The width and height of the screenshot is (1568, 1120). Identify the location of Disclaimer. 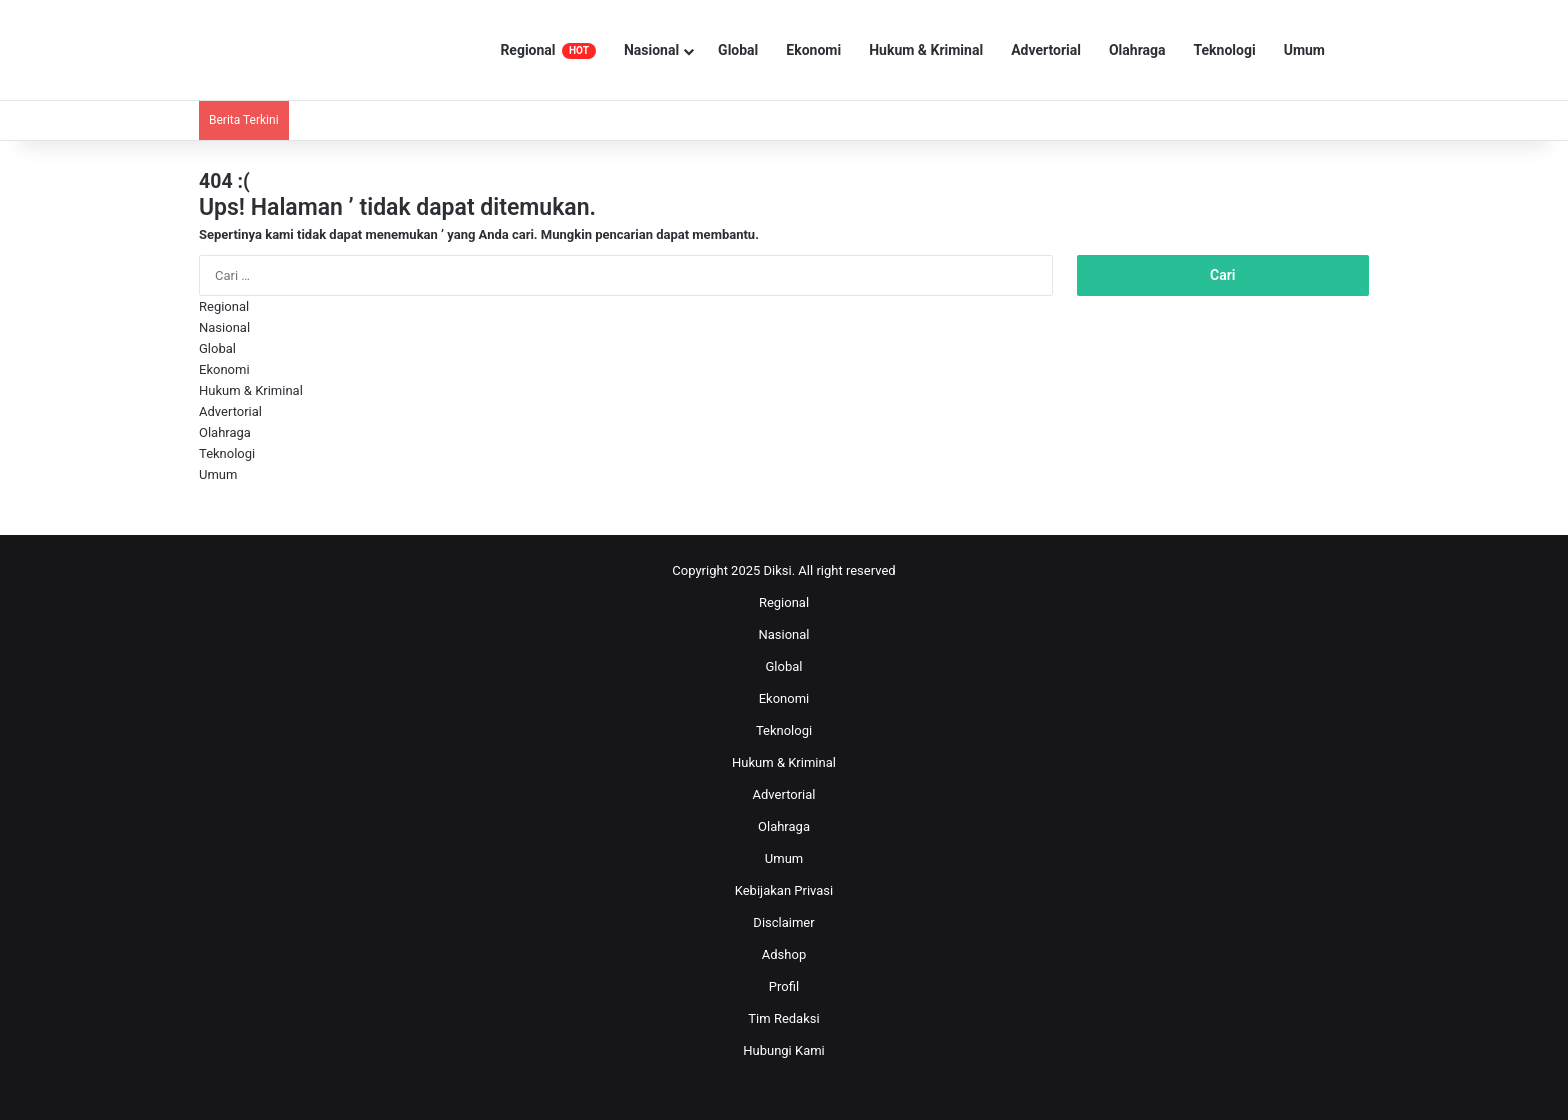
(783, 922).